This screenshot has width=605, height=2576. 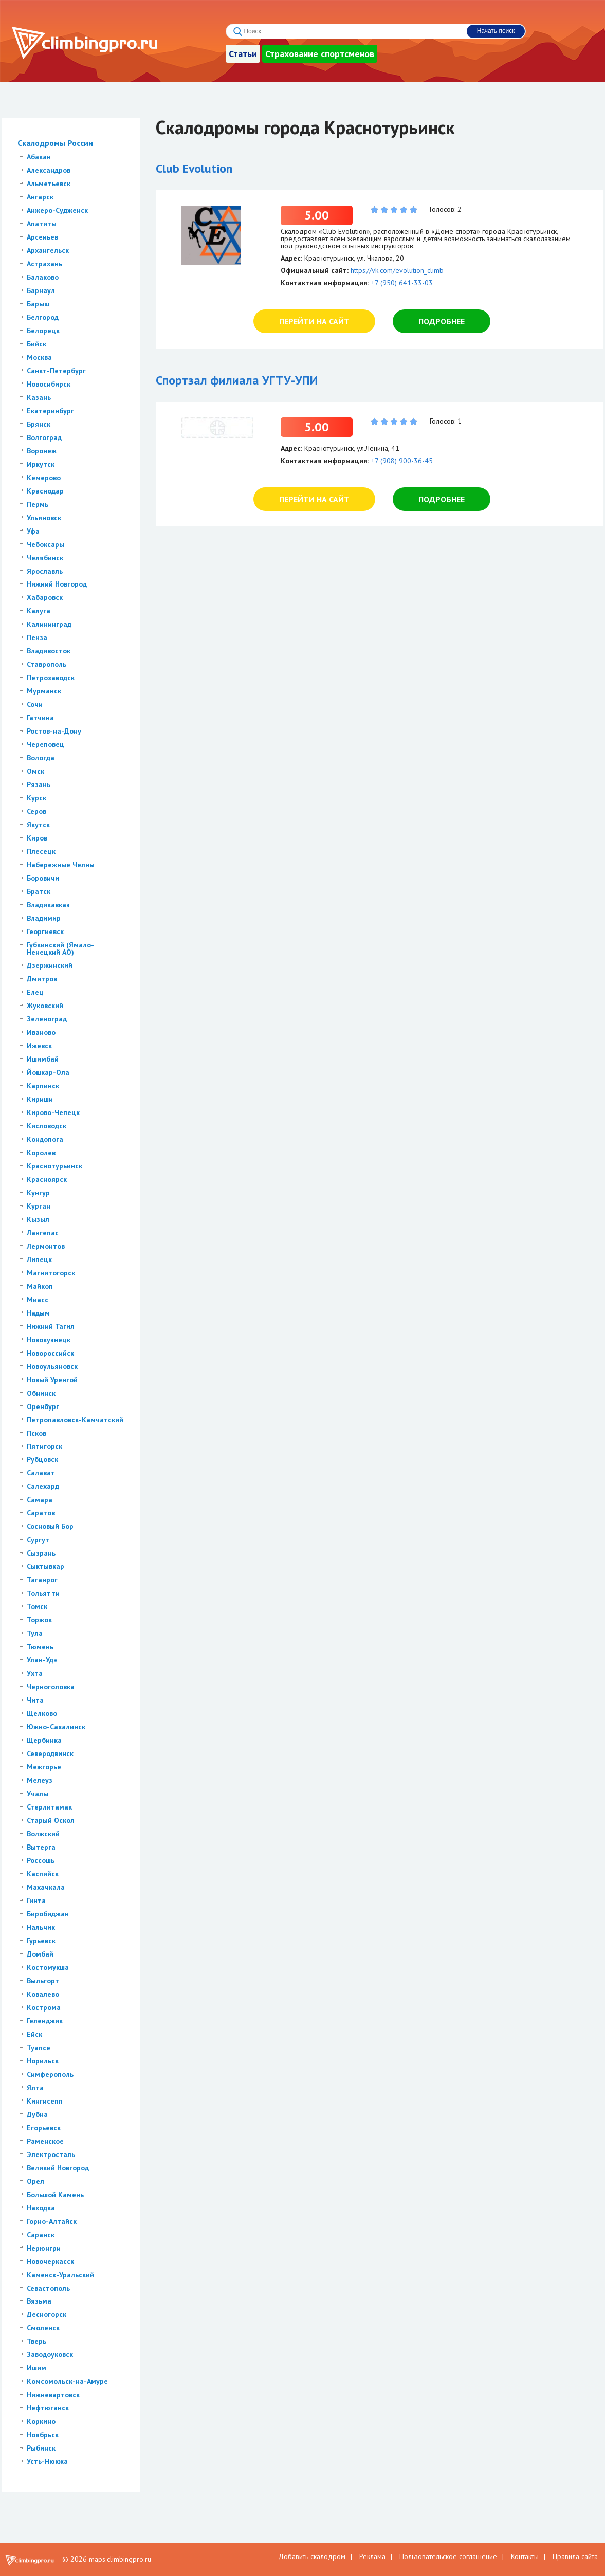 I want to click on Казань, so click(x=39, y=397).